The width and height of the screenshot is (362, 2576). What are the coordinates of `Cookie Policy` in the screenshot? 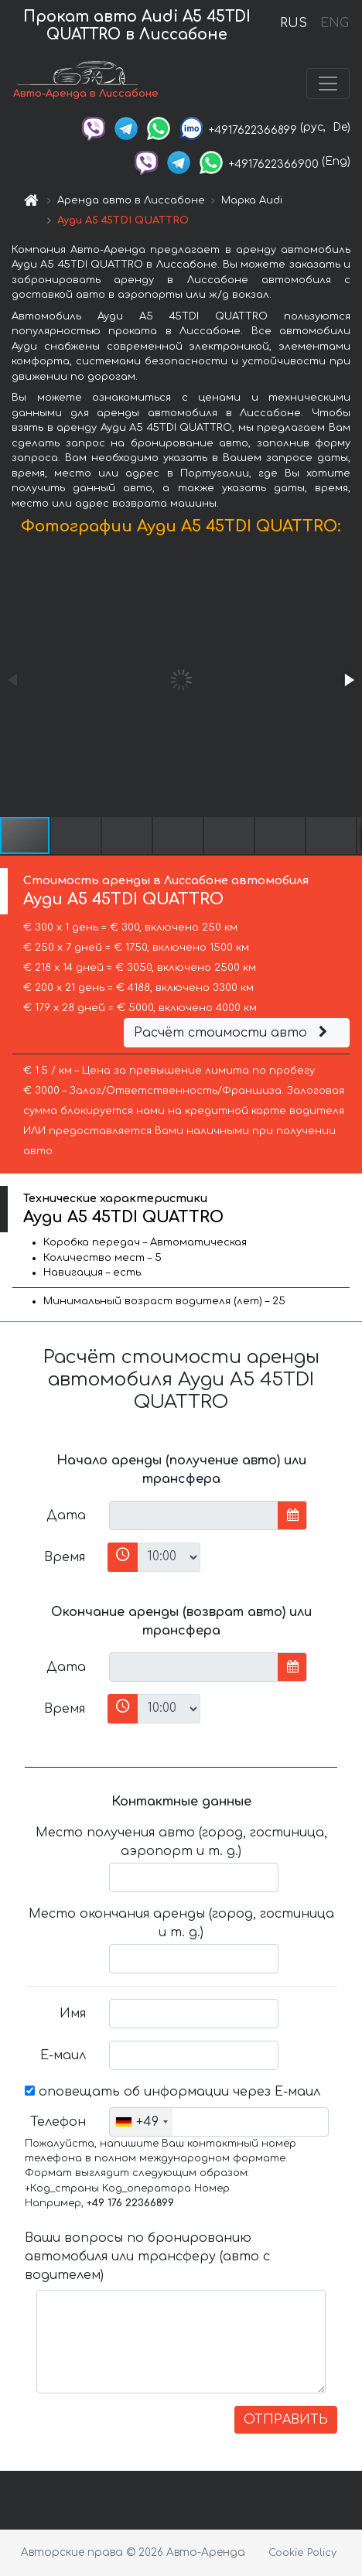 It's located at (302, 2552).